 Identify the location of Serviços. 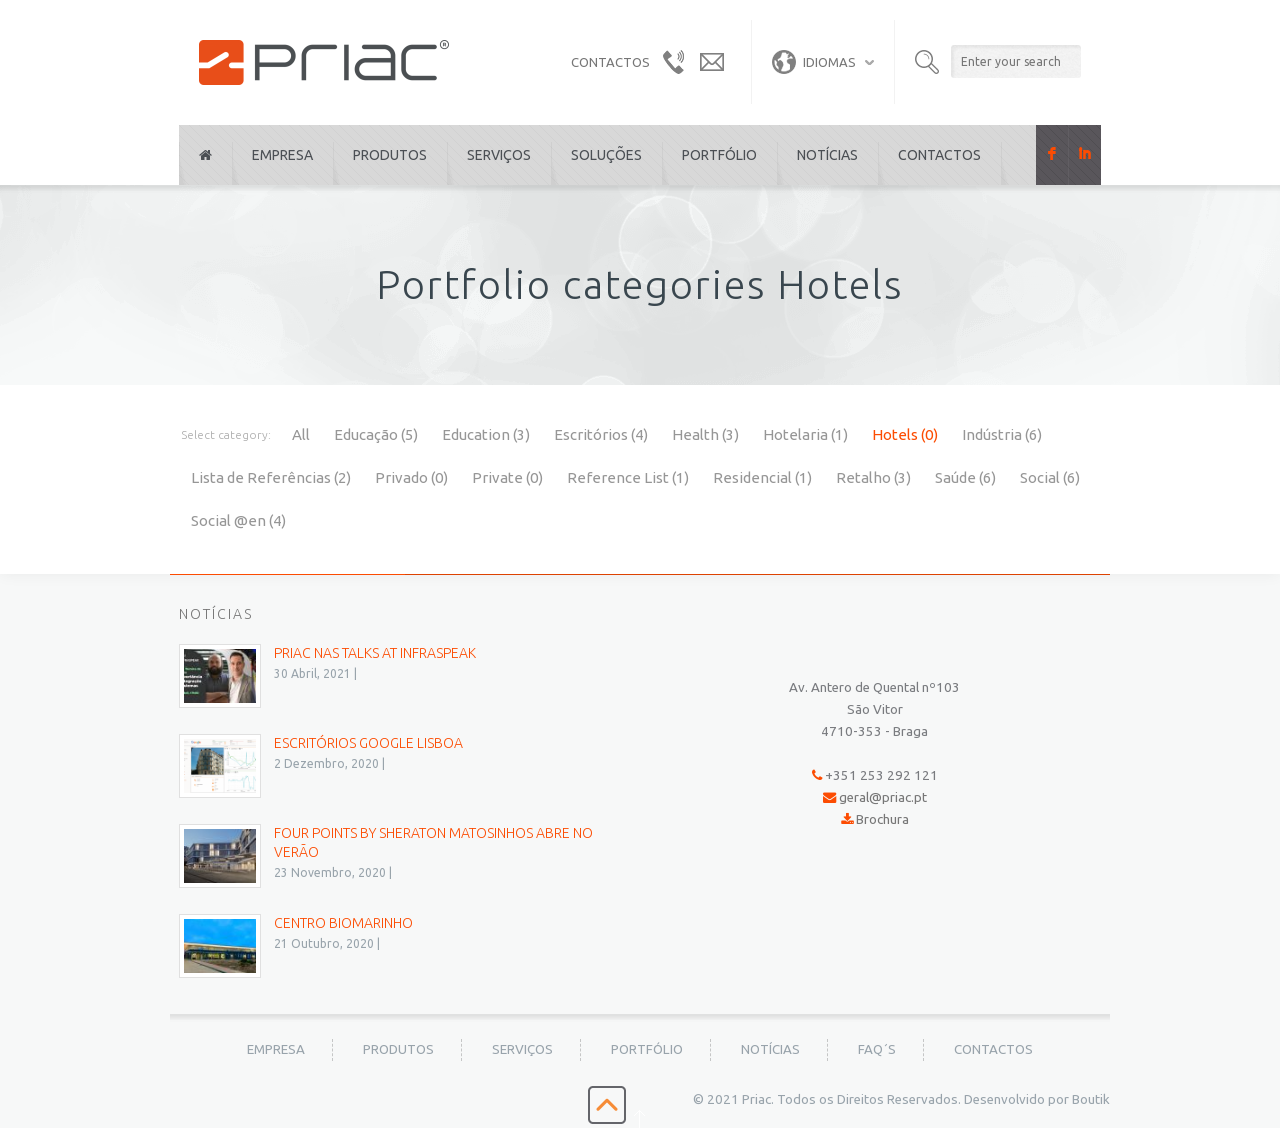
(499, 155).